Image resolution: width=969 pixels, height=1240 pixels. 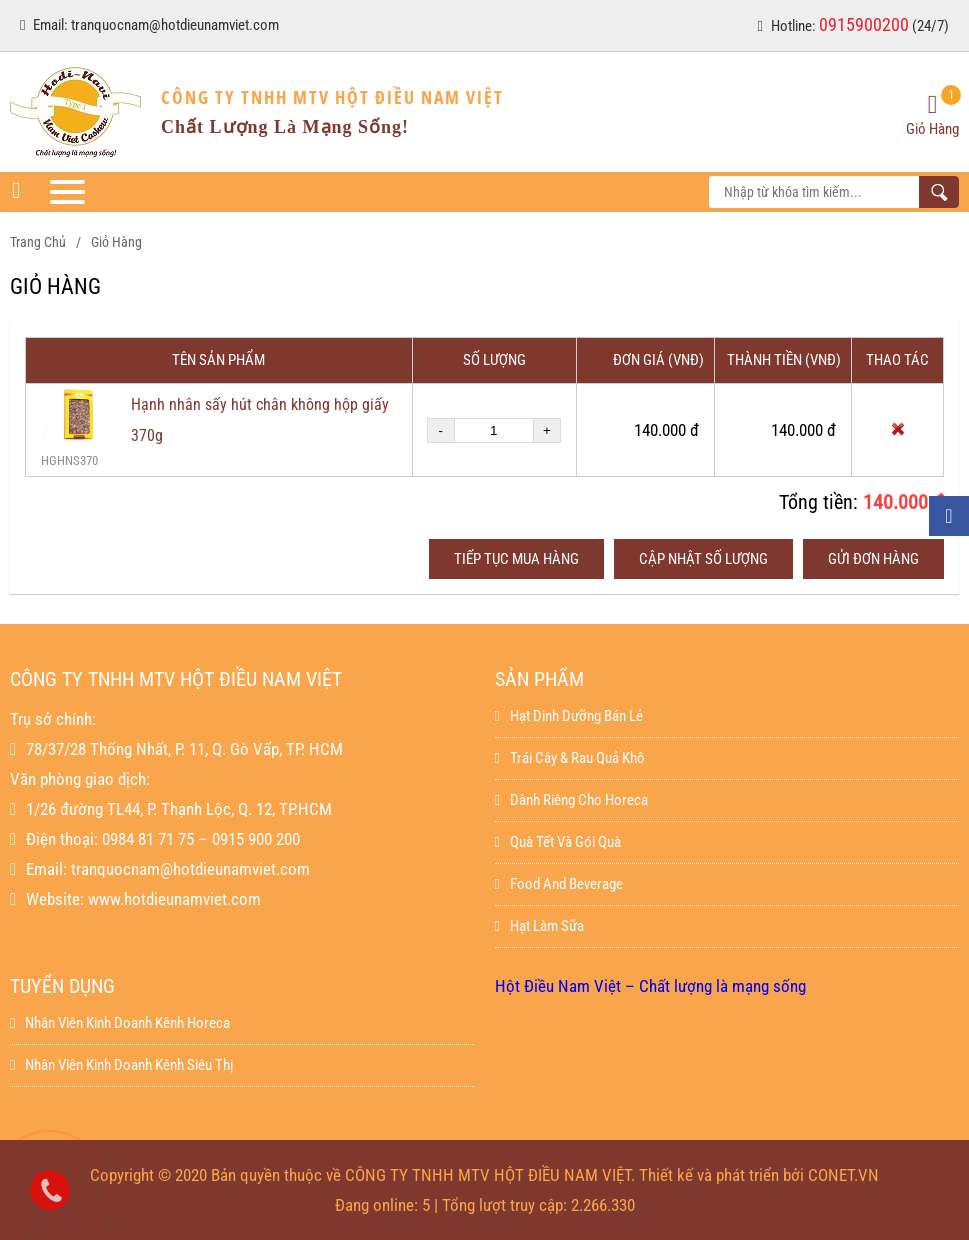 What do you see at coordinates (569, 716) in the screenshot?
I see `Hạt dinh dưỡng bán lẻ` at bounding box center [569, 716].